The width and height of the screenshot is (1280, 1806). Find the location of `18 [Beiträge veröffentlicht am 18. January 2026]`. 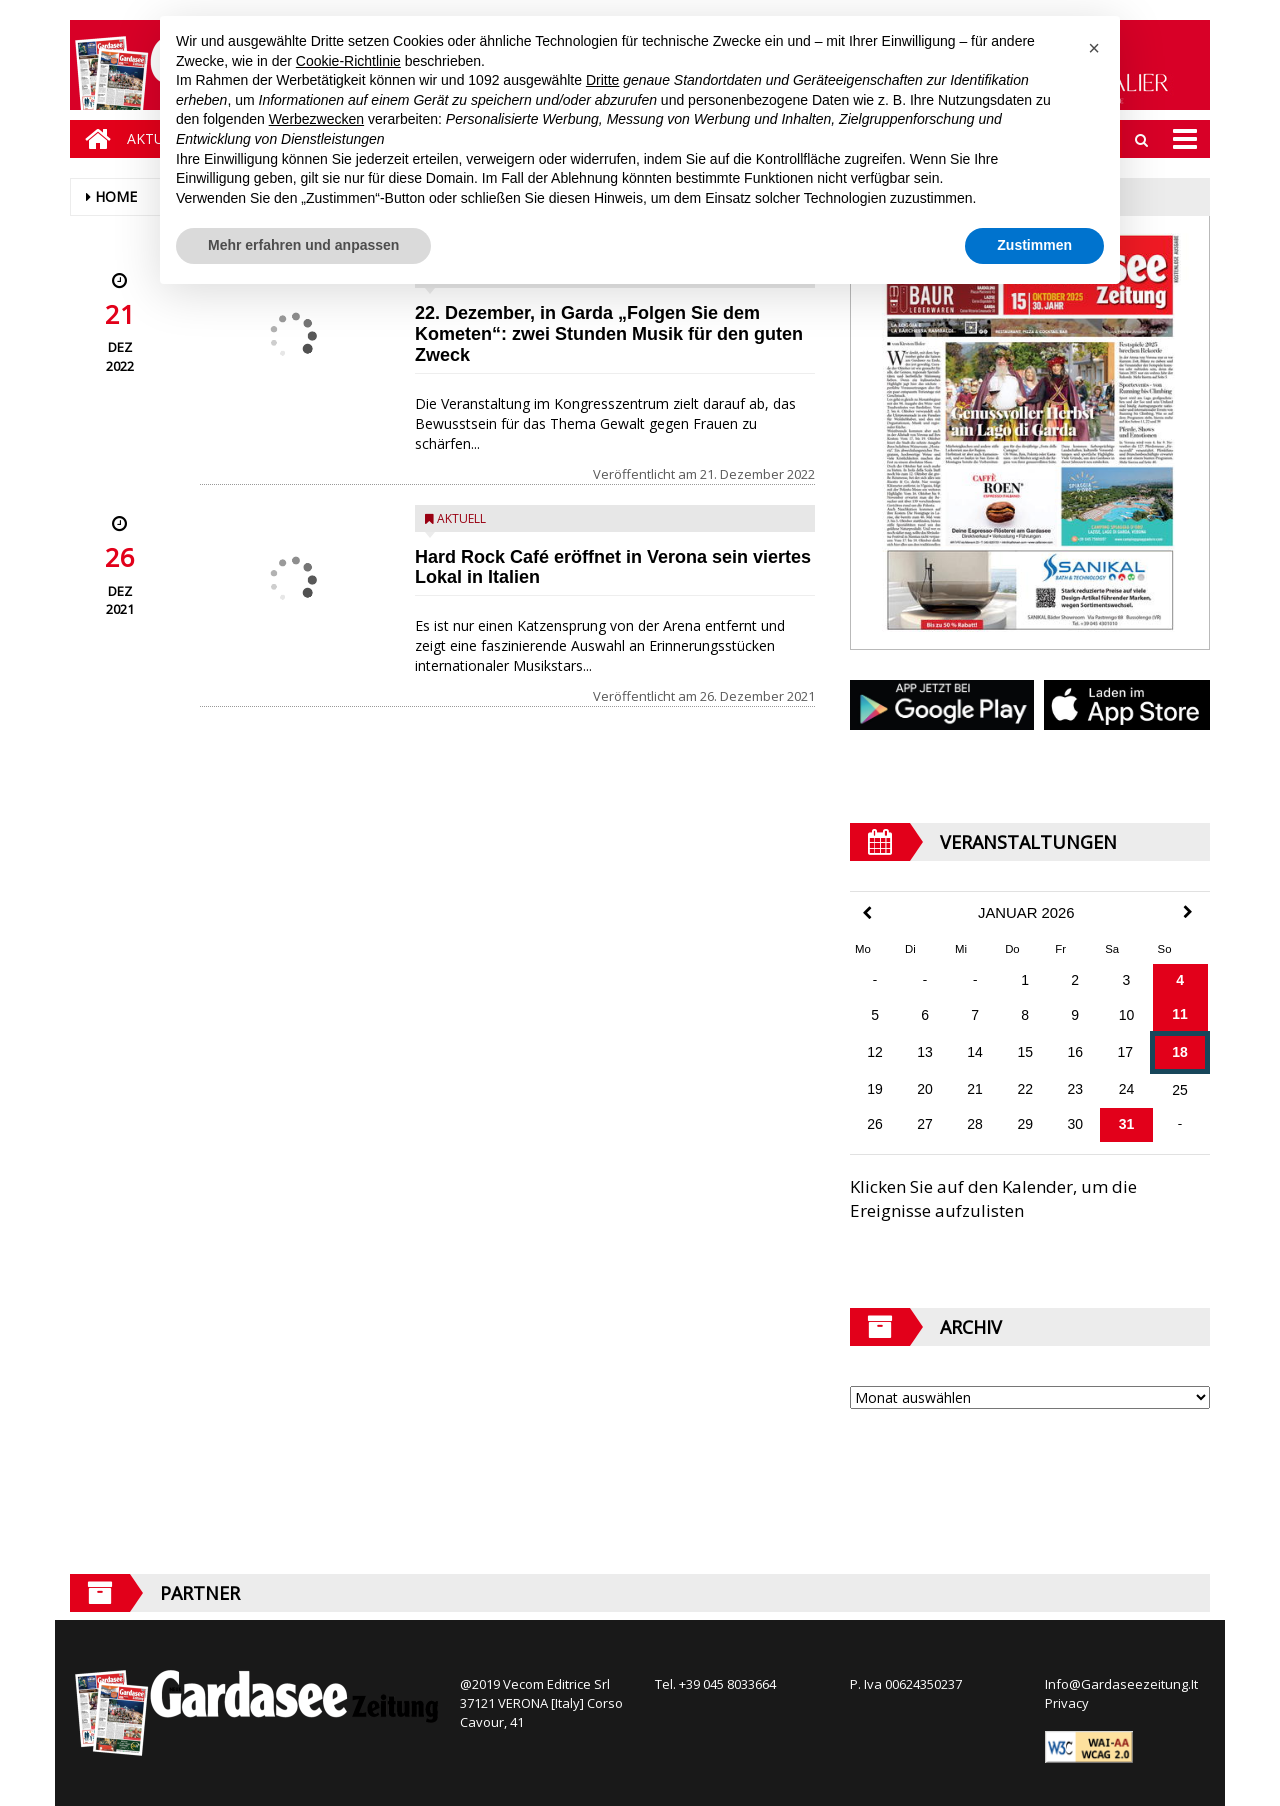

18 [Beiträge veröffentlicht am 18. January 2026] is located at coordinates (1180, 1052).